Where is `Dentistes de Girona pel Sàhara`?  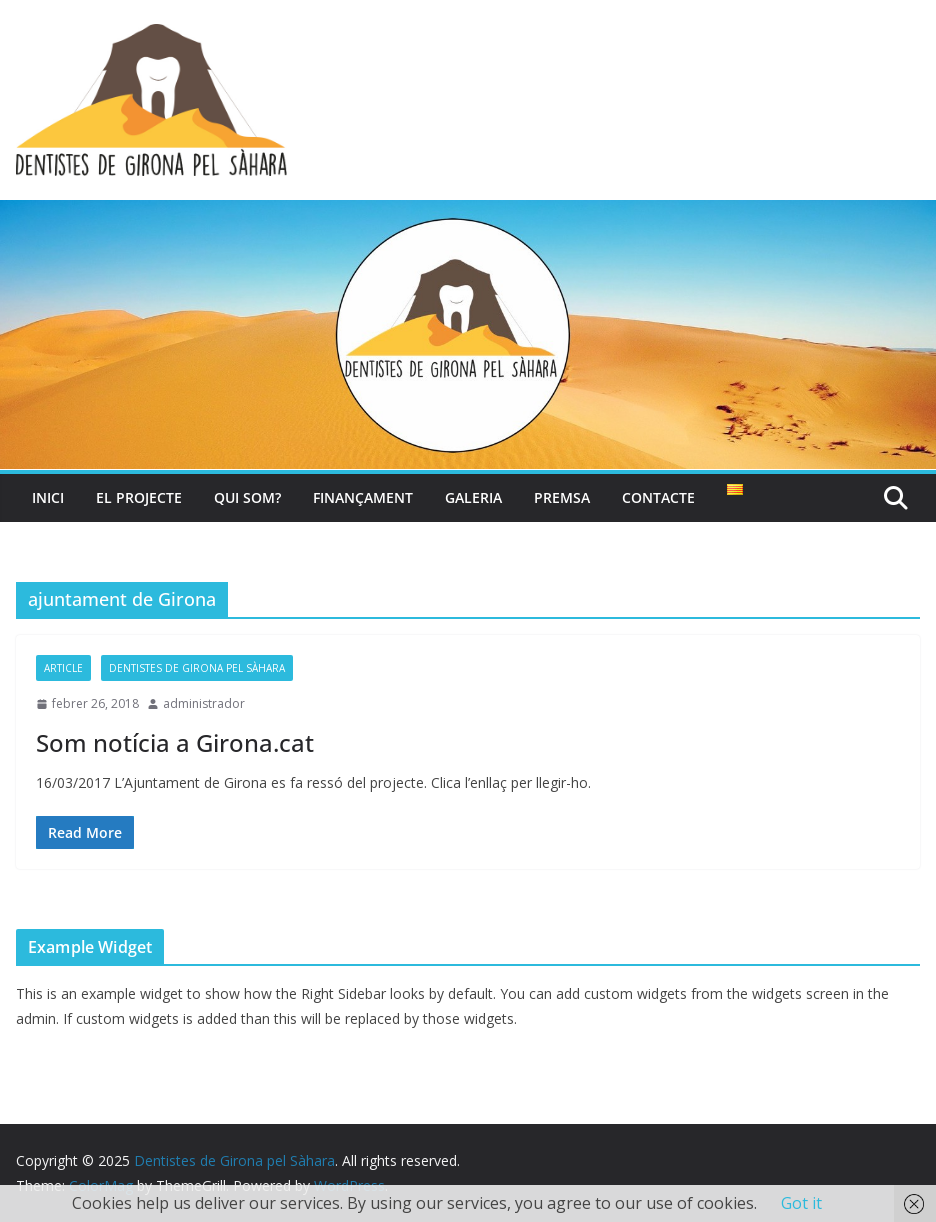
Dentistes de Girona pel Sàhara is located at coordinates (197, 668).